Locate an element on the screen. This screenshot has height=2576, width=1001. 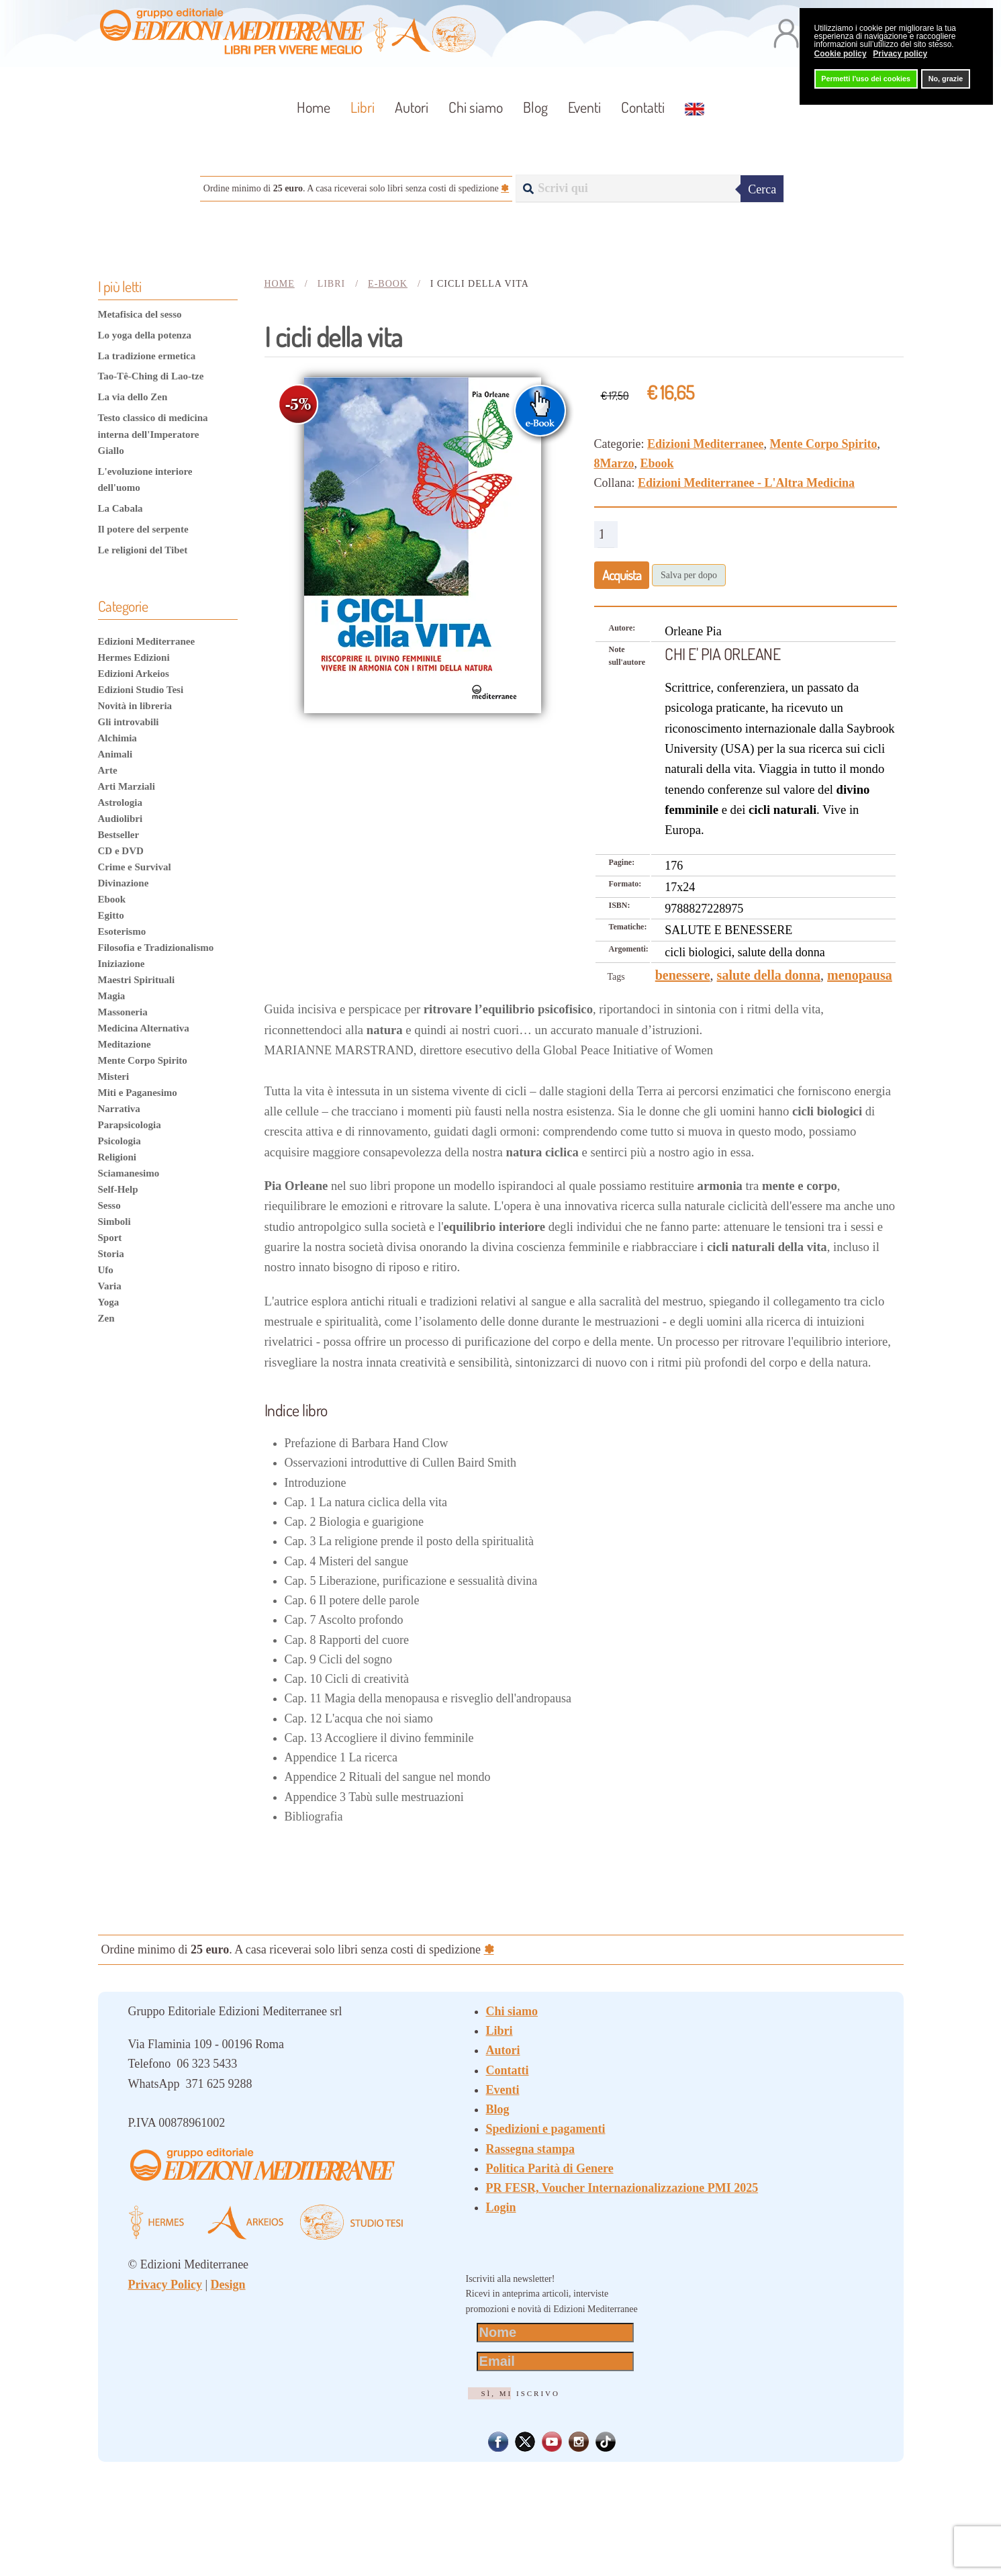
La Cabala is located at coordinates (120, 508).